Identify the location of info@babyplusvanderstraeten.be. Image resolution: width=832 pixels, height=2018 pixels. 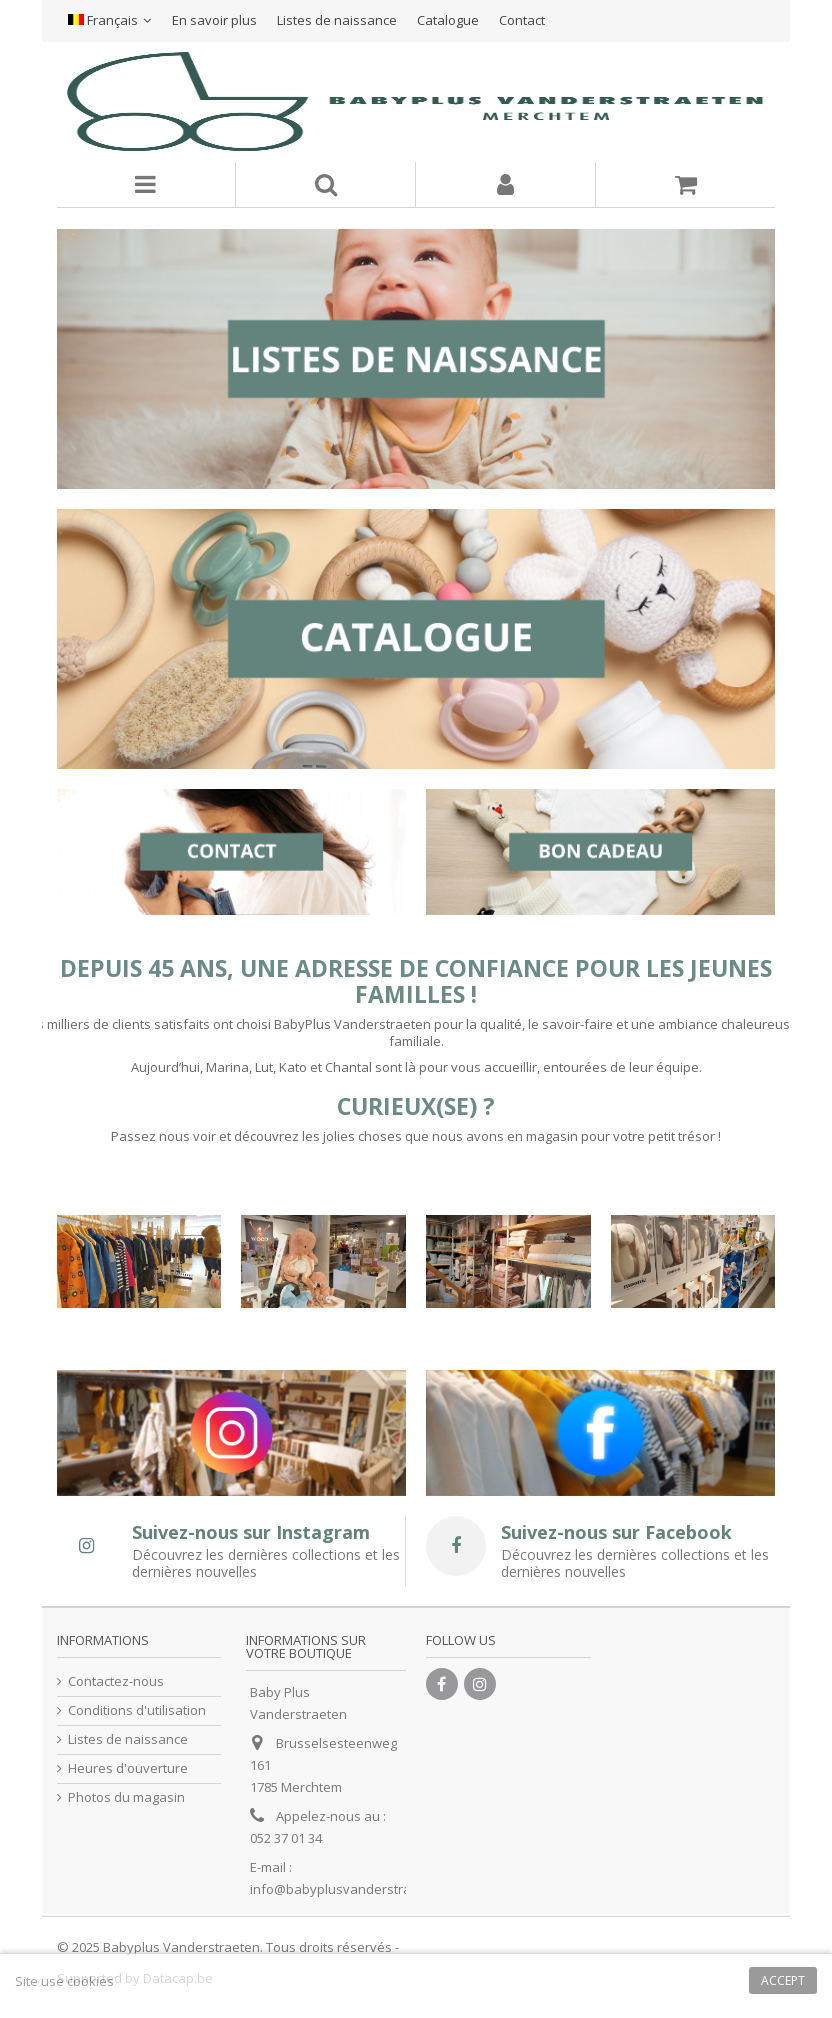
(354, 1889).